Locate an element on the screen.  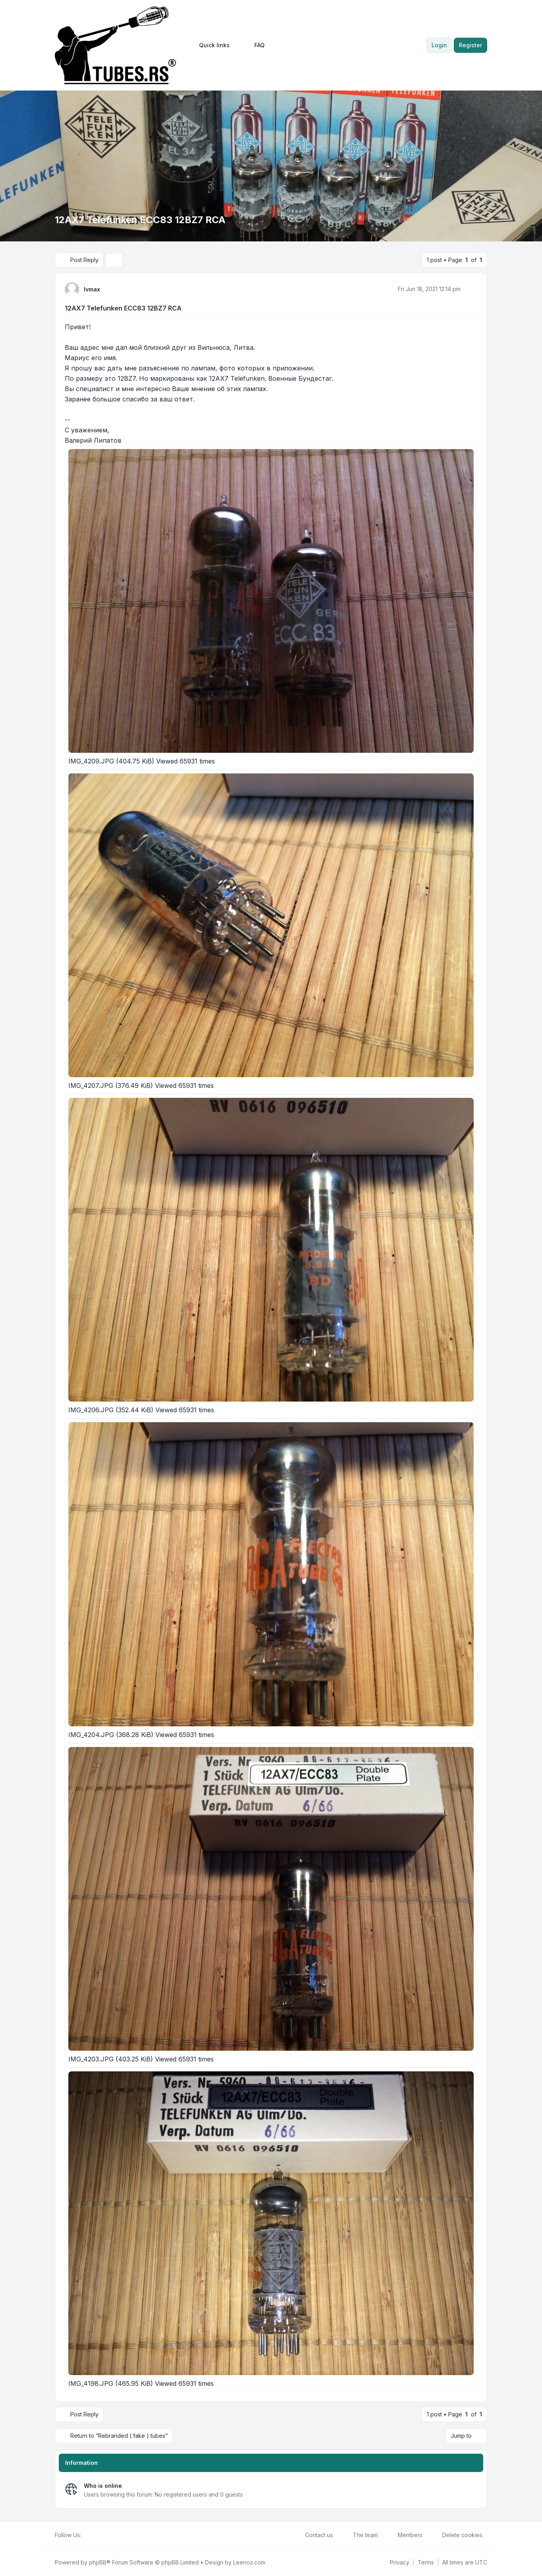
Login [menuitem] is located at coordinates (439, 45).